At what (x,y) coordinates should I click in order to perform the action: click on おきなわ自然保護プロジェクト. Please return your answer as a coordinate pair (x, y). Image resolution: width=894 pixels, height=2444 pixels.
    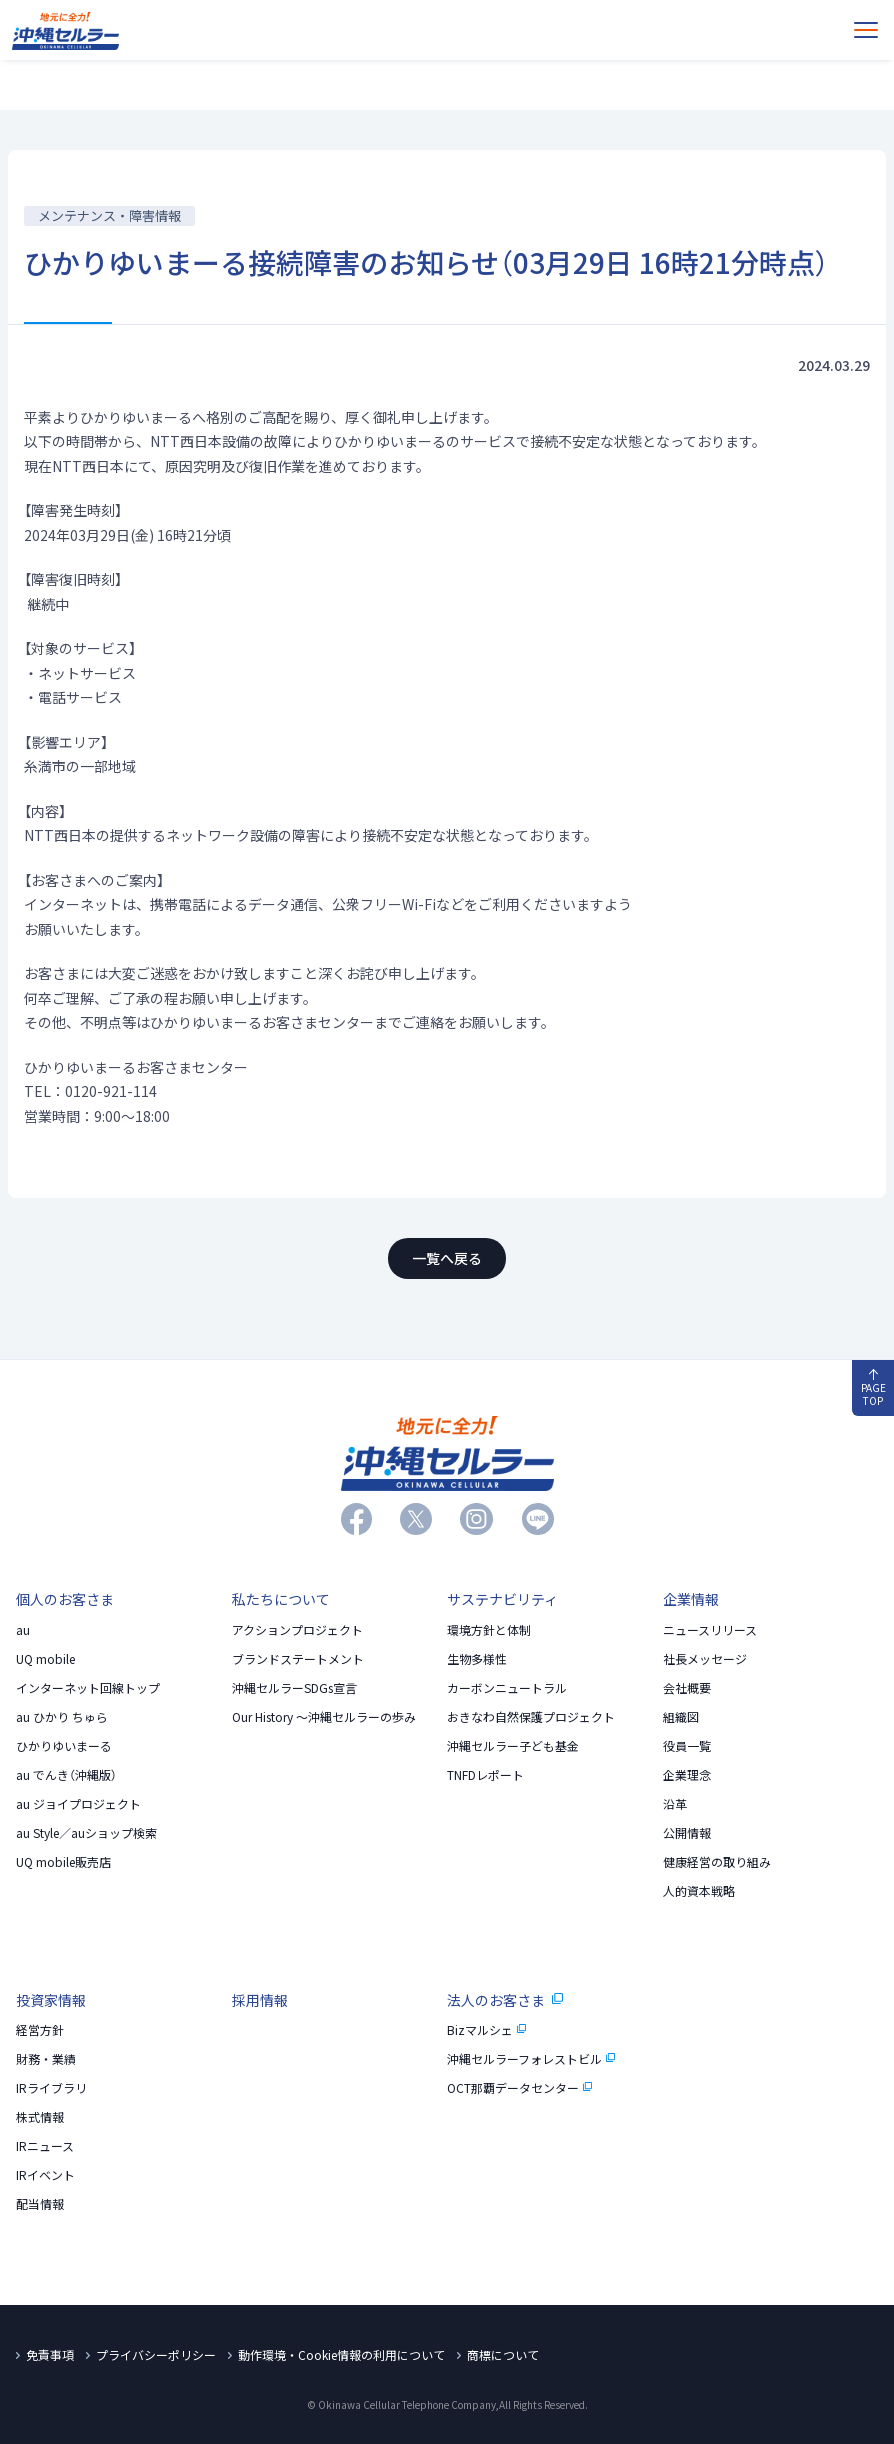
    Looking at the image, I should click on (531, 1717).